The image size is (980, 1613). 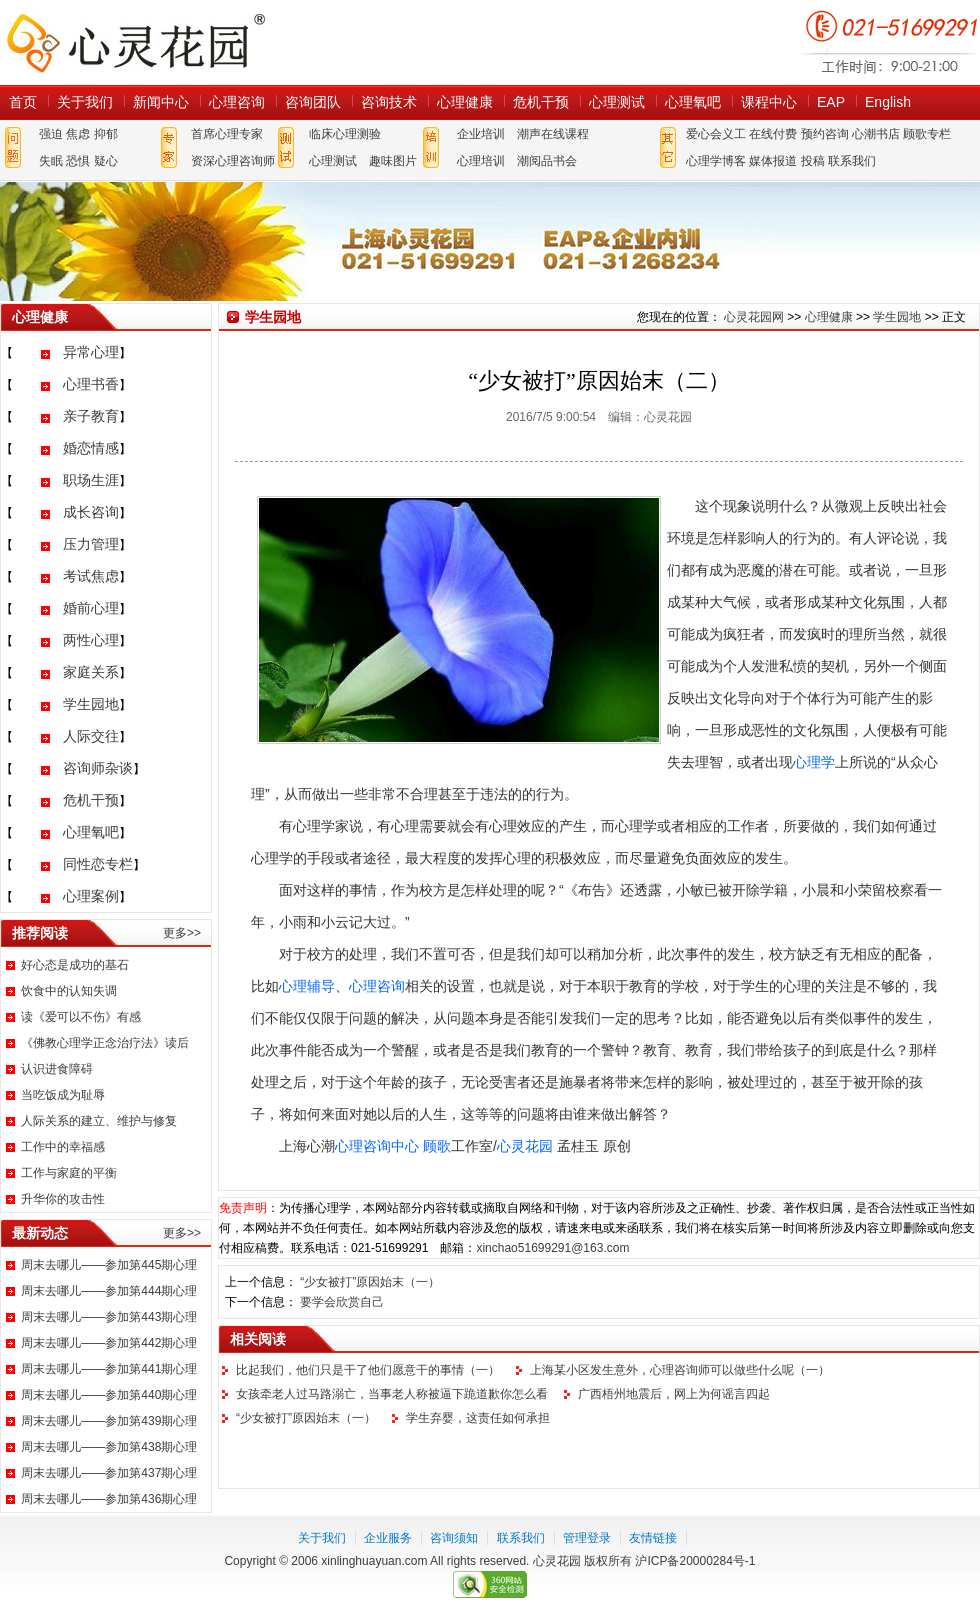 What do you see at coordinates (109, 1473) in the screenshot?
I see `周末去哪儿——参加第437期心理` at bounding box center [109, 1473].